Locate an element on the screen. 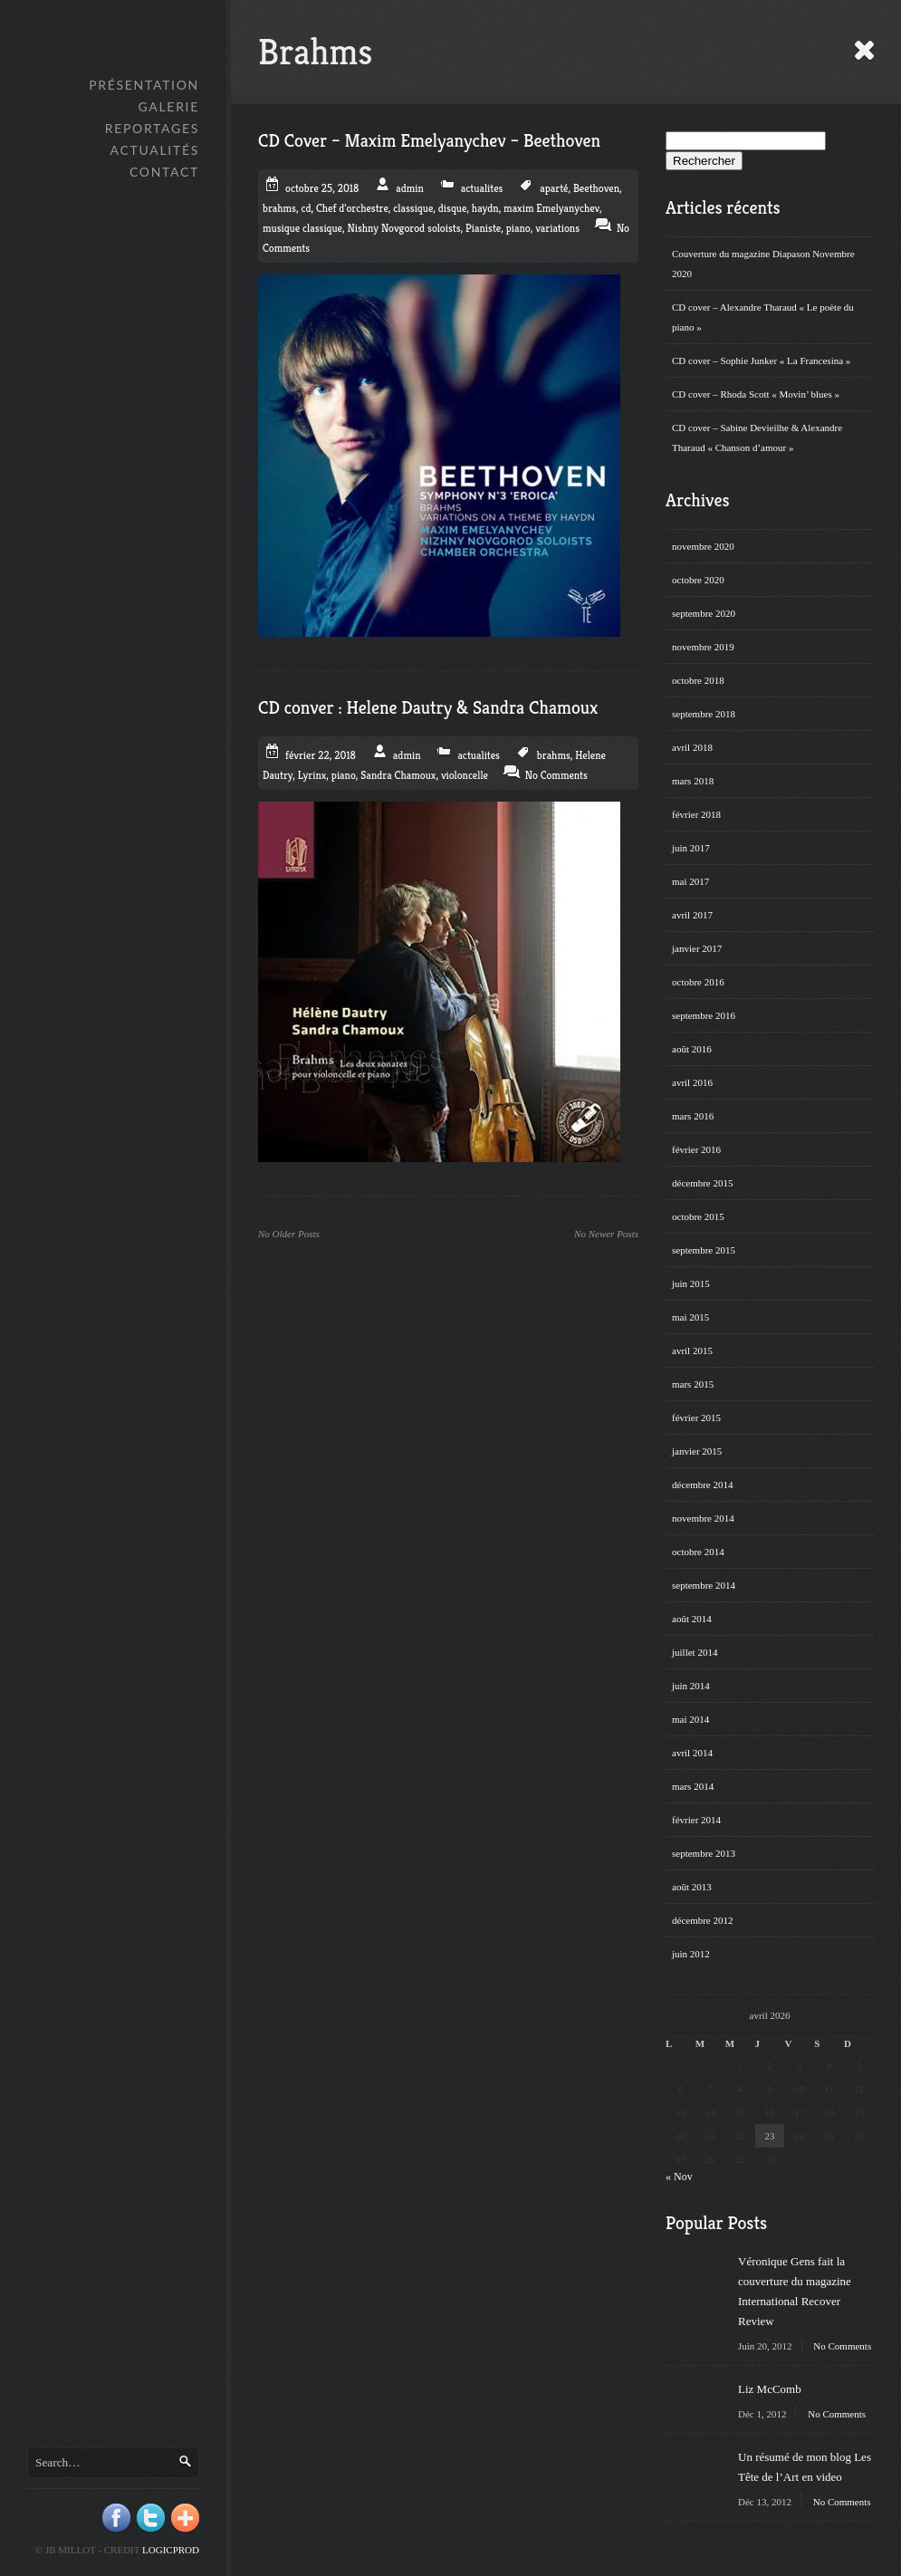 This screenshot has height=2576, width=901. variations is located at coordinates (557, 228).